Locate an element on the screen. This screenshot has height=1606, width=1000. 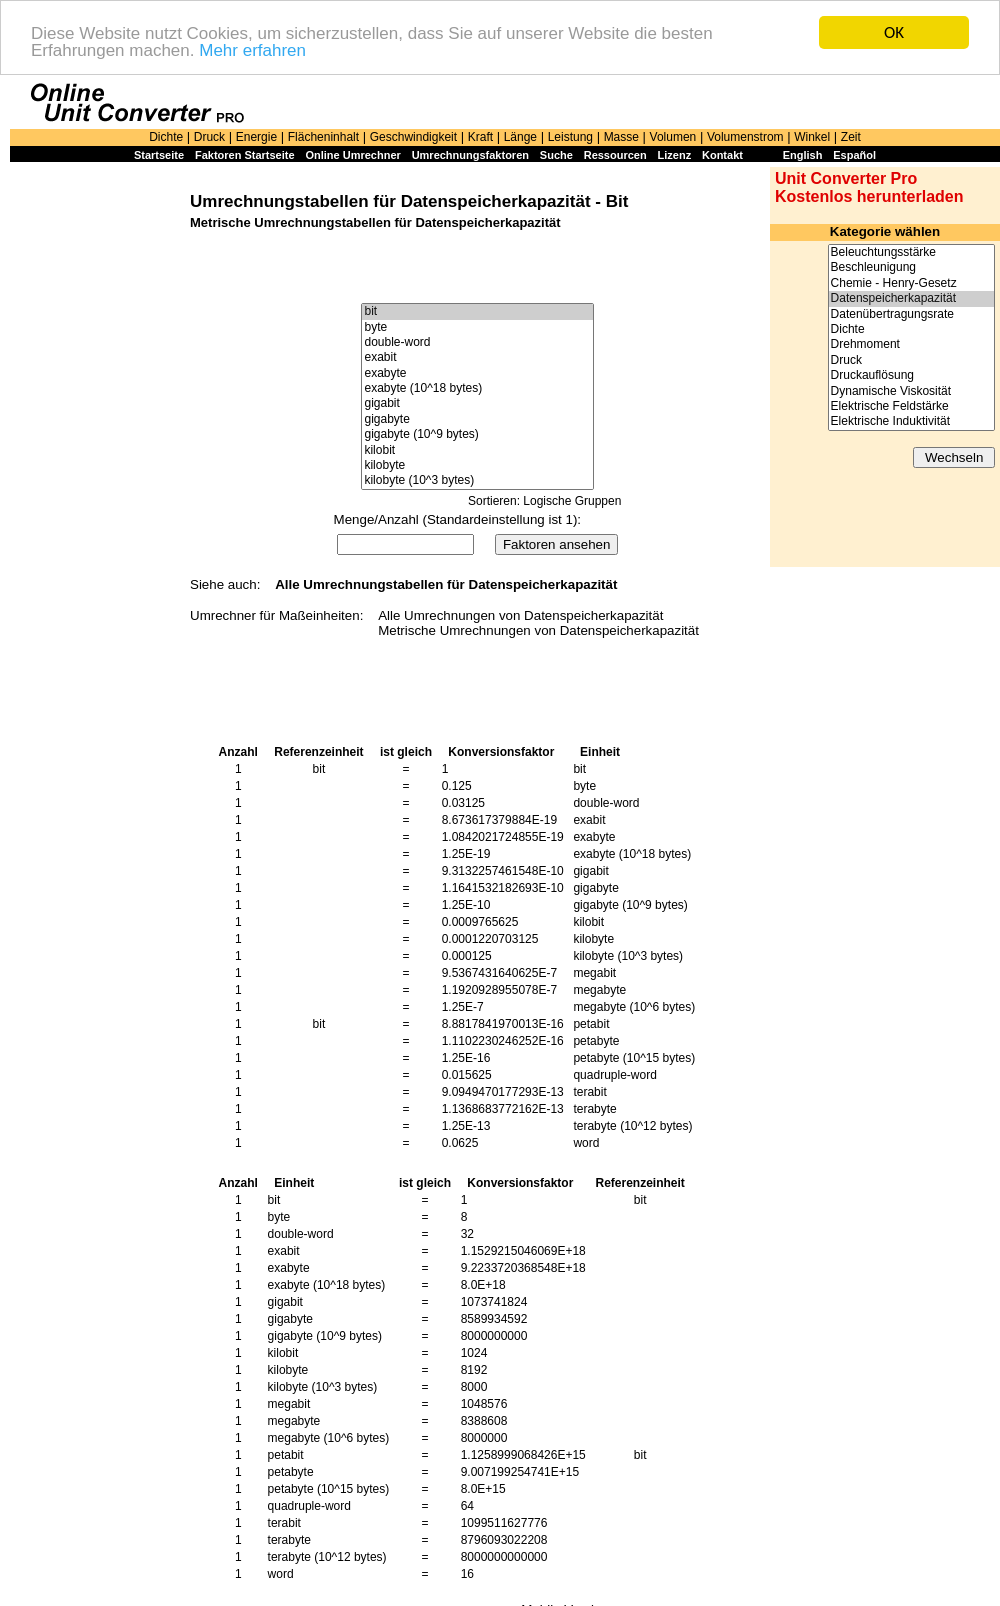
Drehmoment is located at coordinates (911, 344).